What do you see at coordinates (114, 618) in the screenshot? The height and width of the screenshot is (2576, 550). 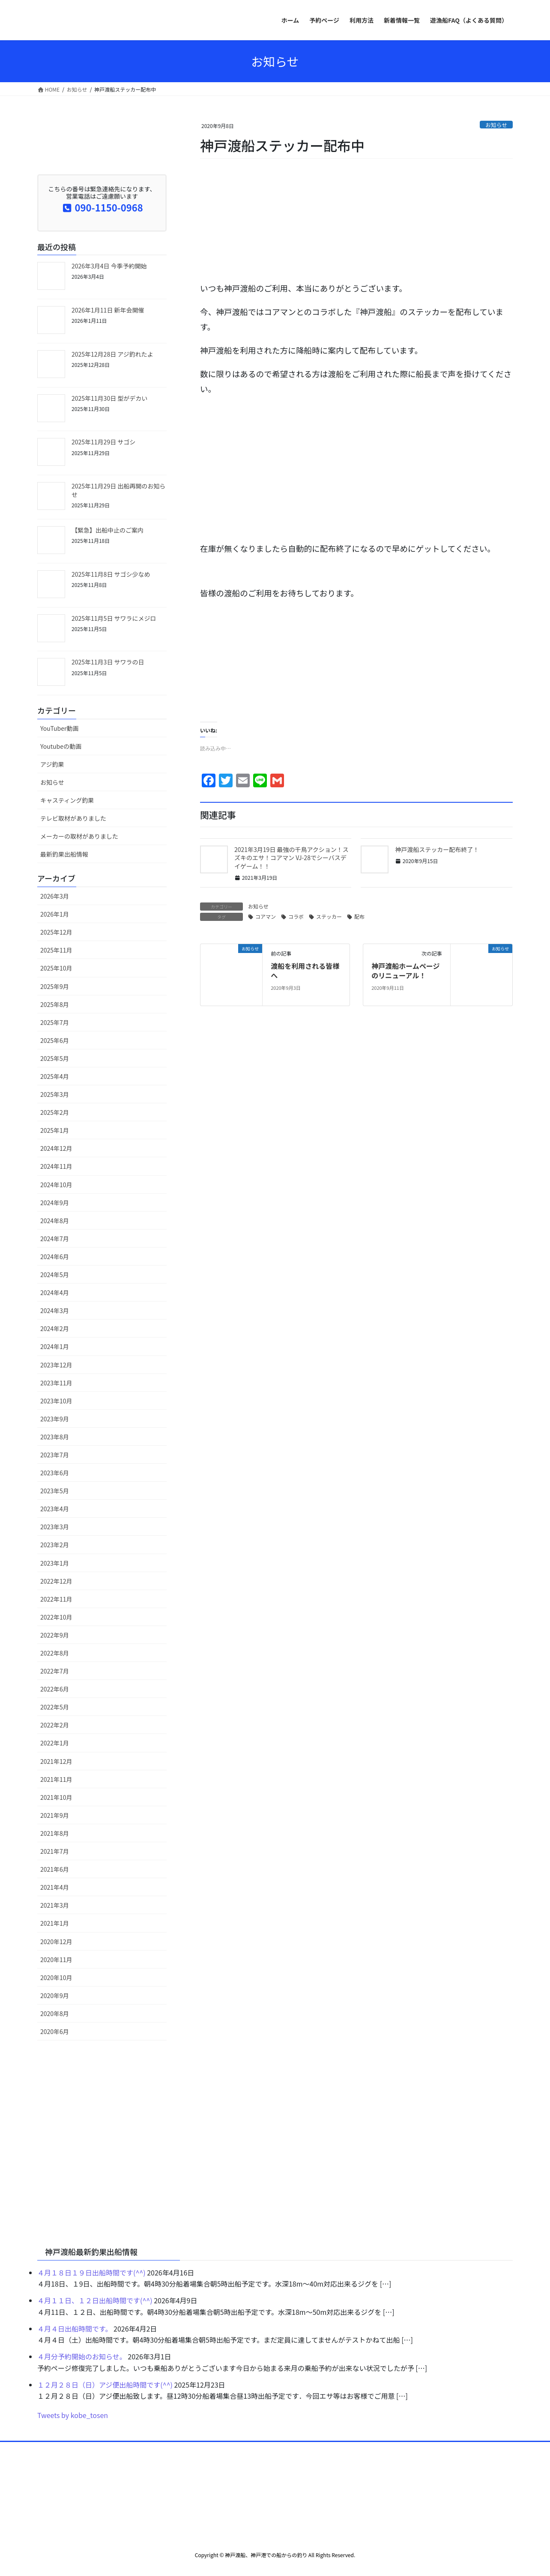 I see `2025年11月5日 サワラにメジロ` at bounding box center [114, 618].